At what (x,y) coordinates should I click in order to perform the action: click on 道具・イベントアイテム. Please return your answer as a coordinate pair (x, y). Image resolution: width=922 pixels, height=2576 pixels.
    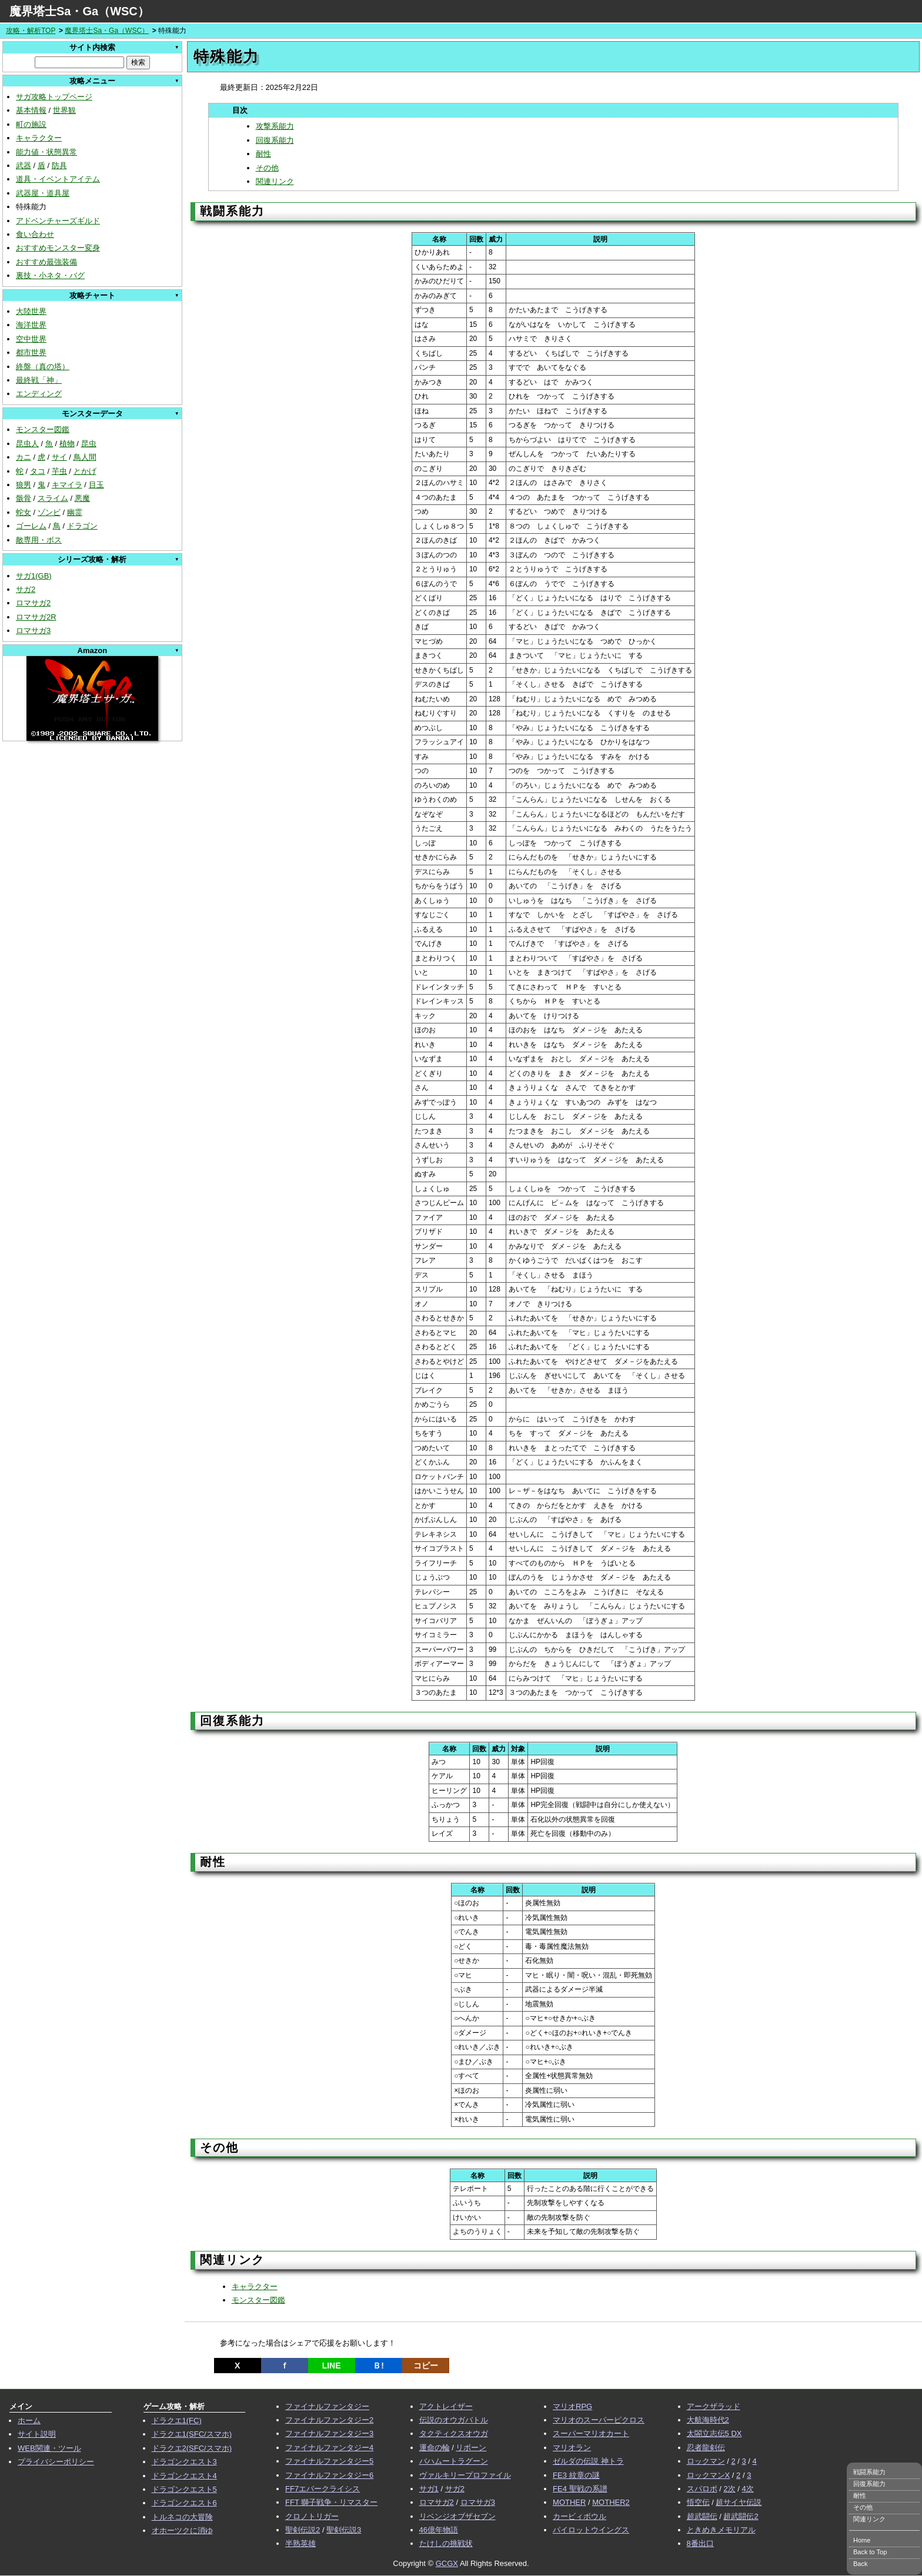
    Looking at the image, I should click on (58, 179).